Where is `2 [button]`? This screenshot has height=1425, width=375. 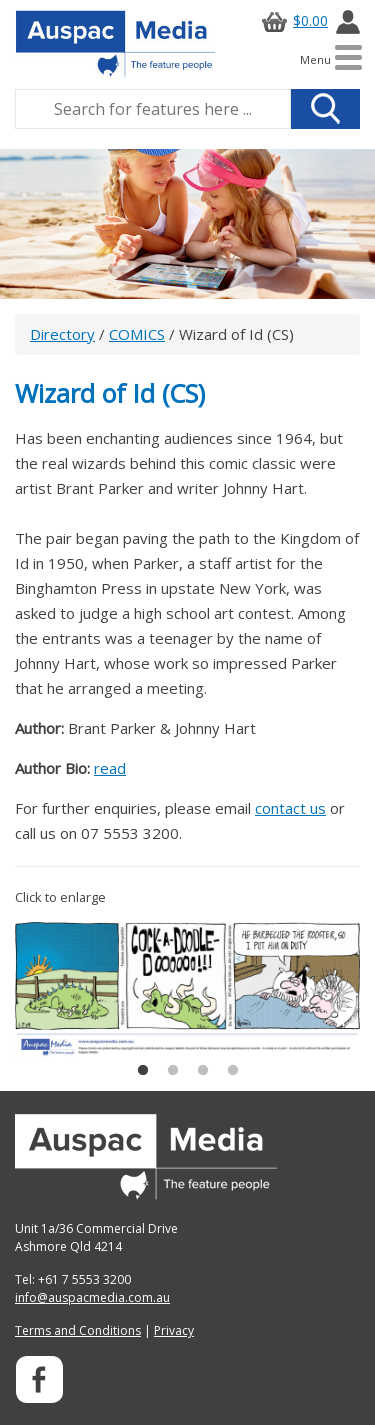
2 [button] is located at coordinates (173, 1071).